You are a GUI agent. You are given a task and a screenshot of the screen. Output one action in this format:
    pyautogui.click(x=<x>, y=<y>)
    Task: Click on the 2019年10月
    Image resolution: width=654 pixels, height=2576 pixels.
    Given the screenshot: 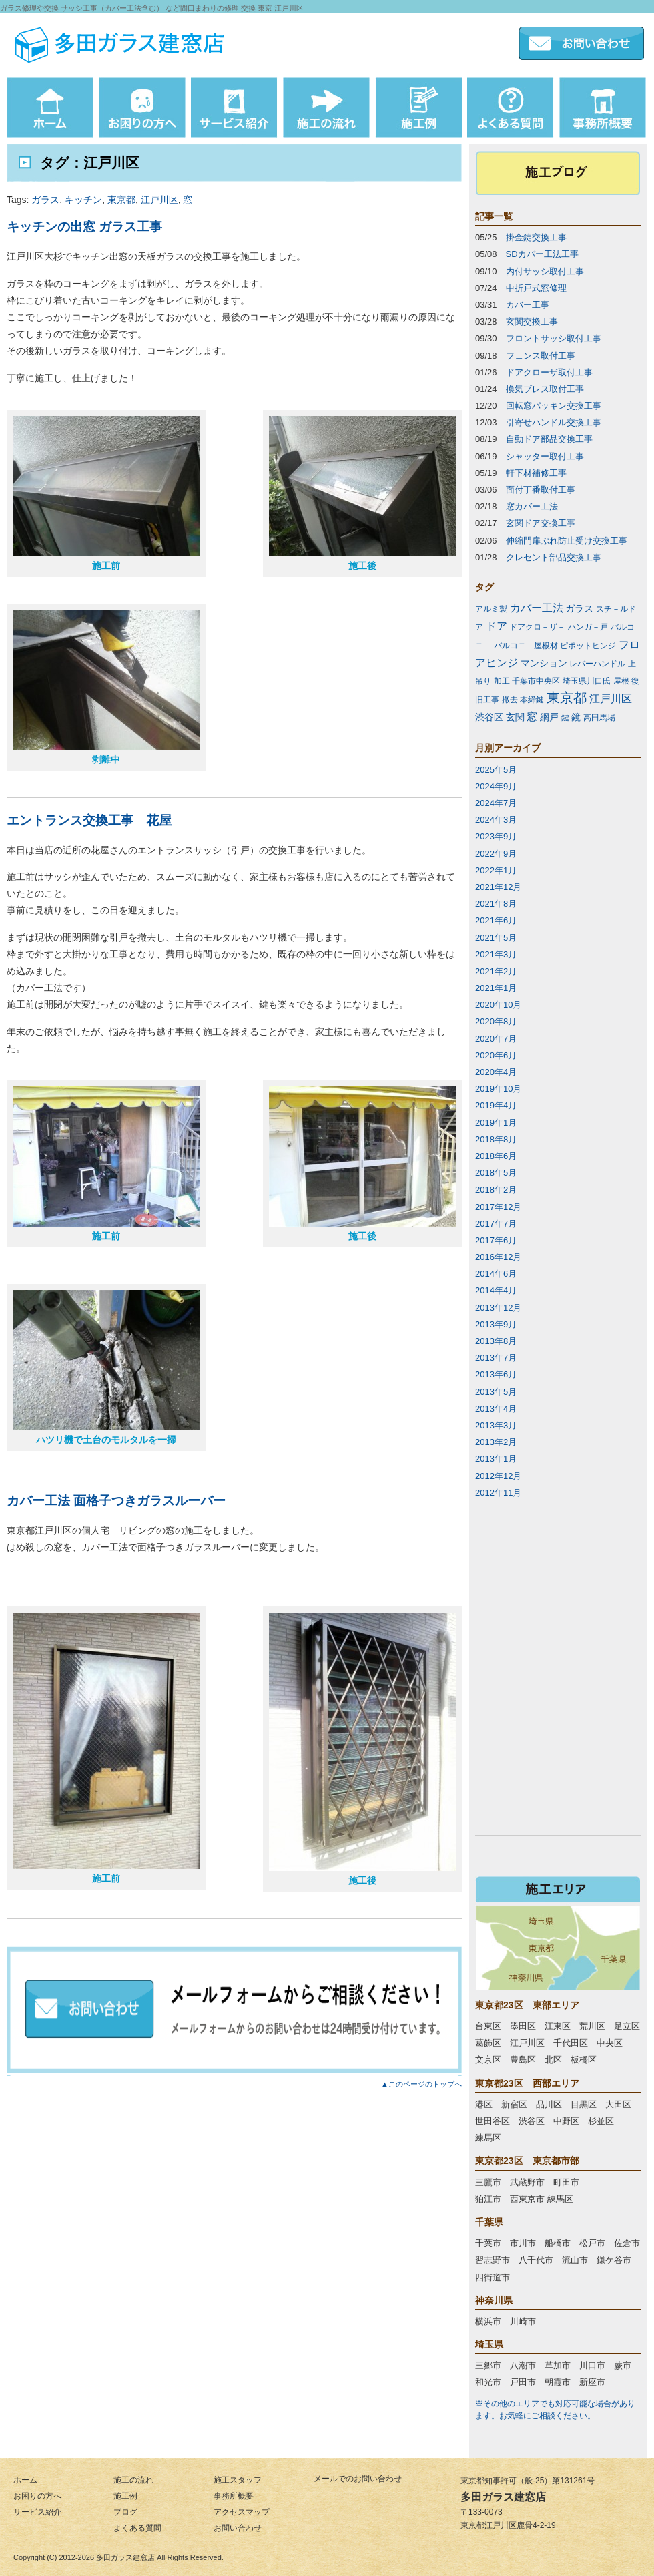 What is the action you would take?
    pyautogui.click(x=498, y=1089)
    